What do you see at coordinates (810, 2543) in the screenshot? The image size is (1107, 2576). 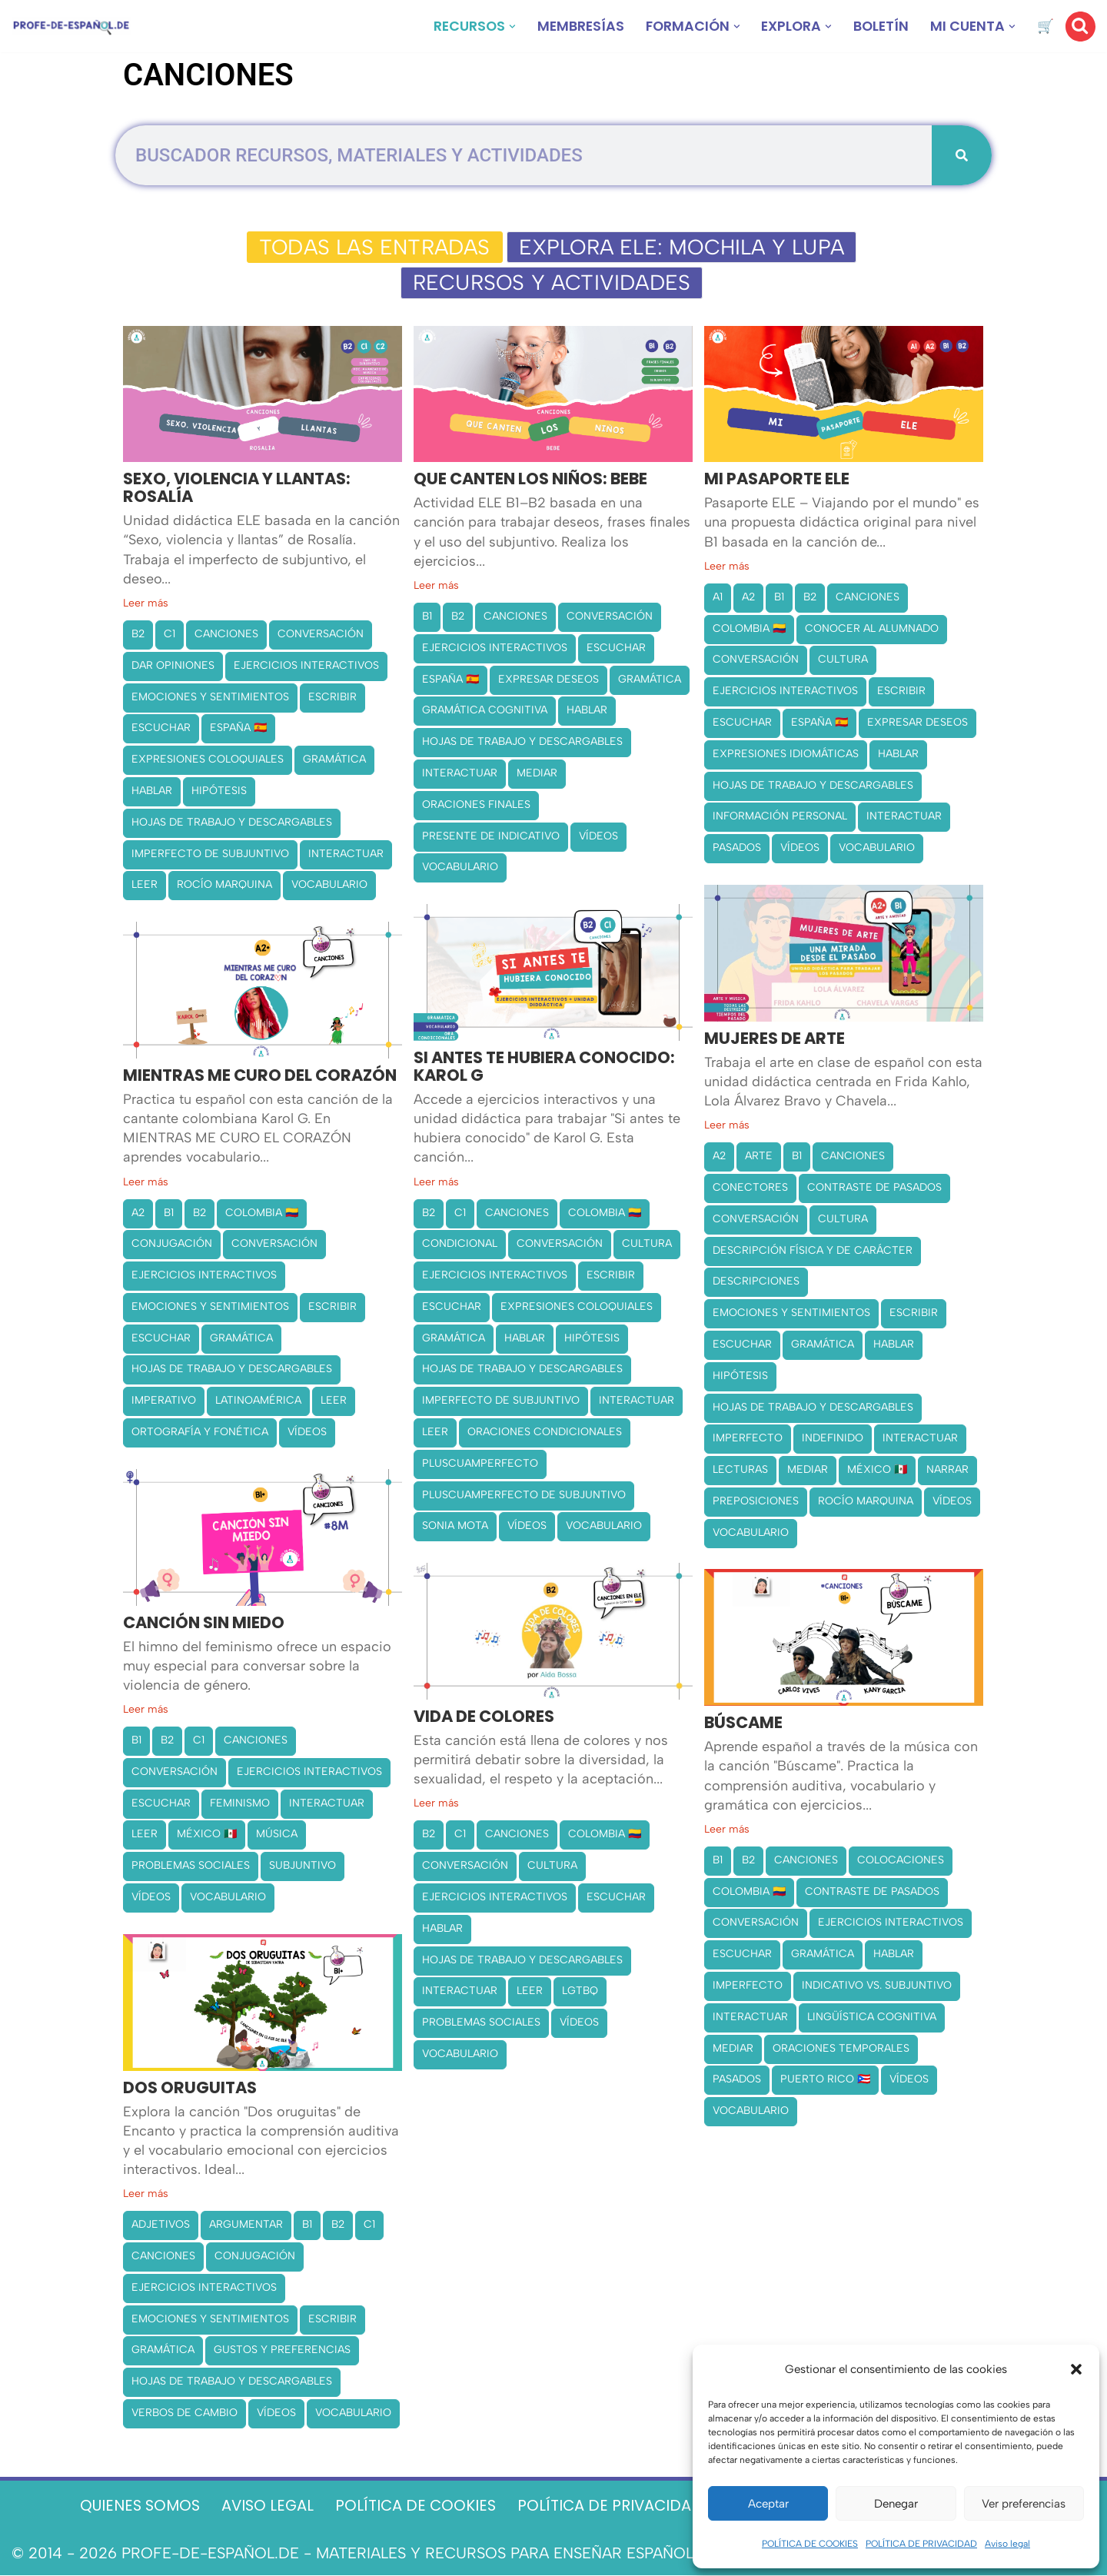 I see `POLÍTICA DE COOKIES` at bounding box center [810, 2543].